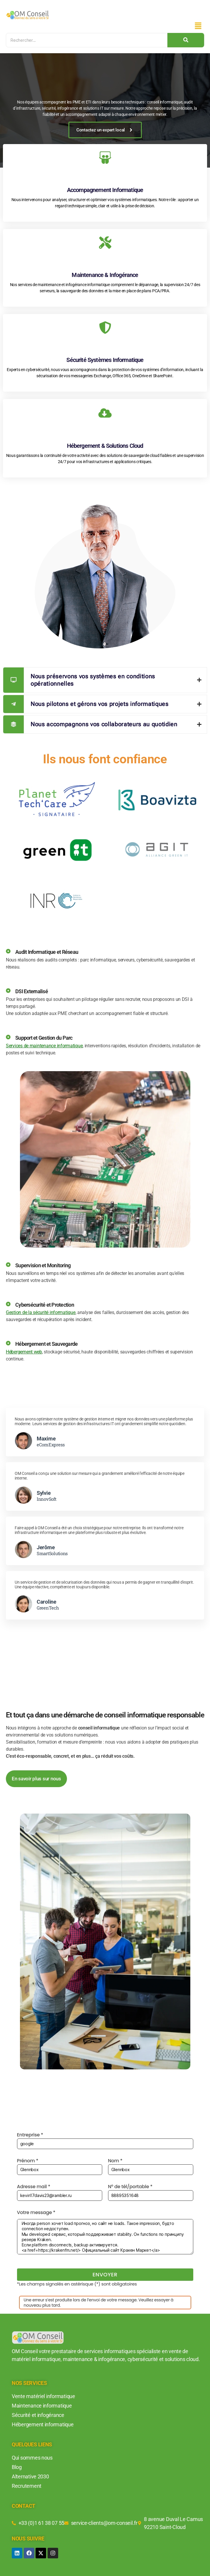 The width and height of the screenshot is (210, 2576). Describe the element at coordinates (43, 2424) in the screenshot. I see `Hébergement informatique` at that location.